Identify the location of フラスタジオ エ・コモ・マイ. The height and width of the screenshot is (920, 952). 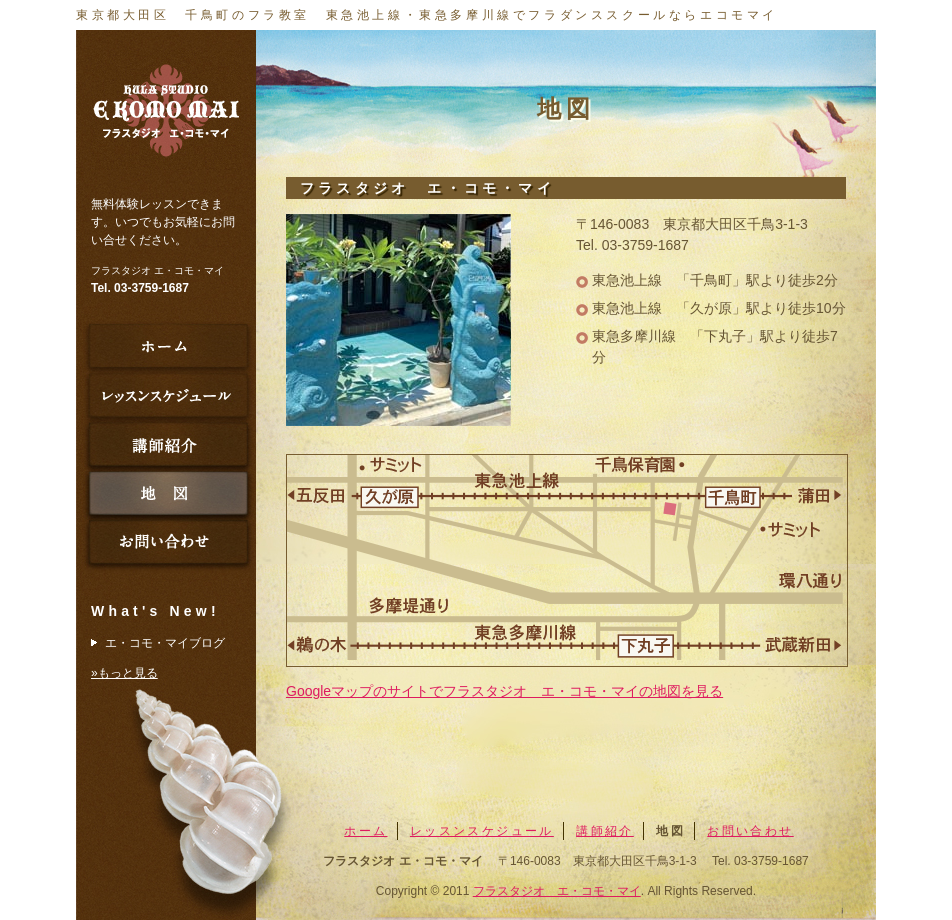
(557, 891).